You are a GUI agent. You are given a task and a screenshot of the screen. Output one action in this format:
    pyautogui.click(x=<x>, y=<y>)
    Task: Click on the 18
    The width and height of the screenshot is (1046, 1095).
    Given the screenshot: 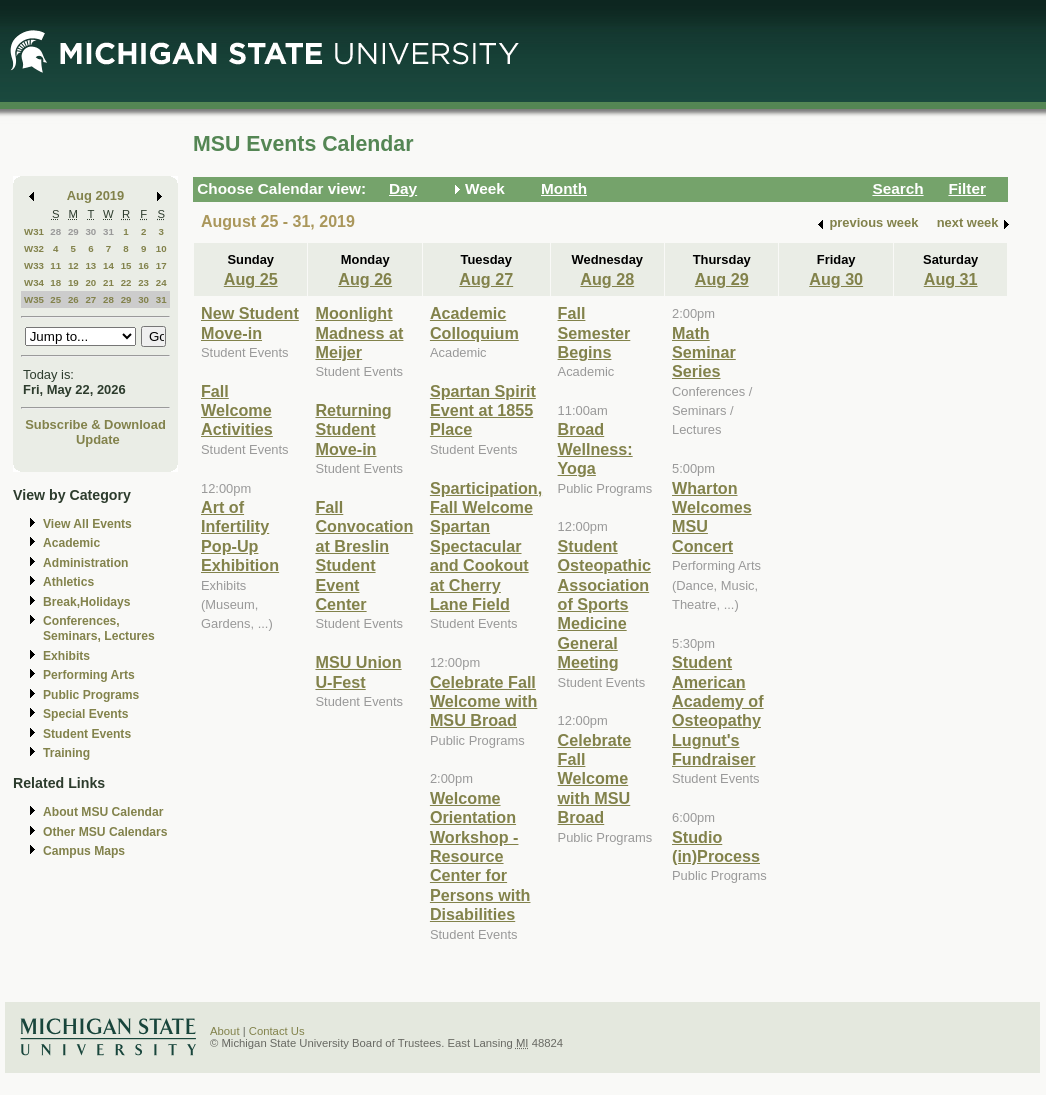 What is the action you would take?
    pyautogui.click(x=55, y=282)
    